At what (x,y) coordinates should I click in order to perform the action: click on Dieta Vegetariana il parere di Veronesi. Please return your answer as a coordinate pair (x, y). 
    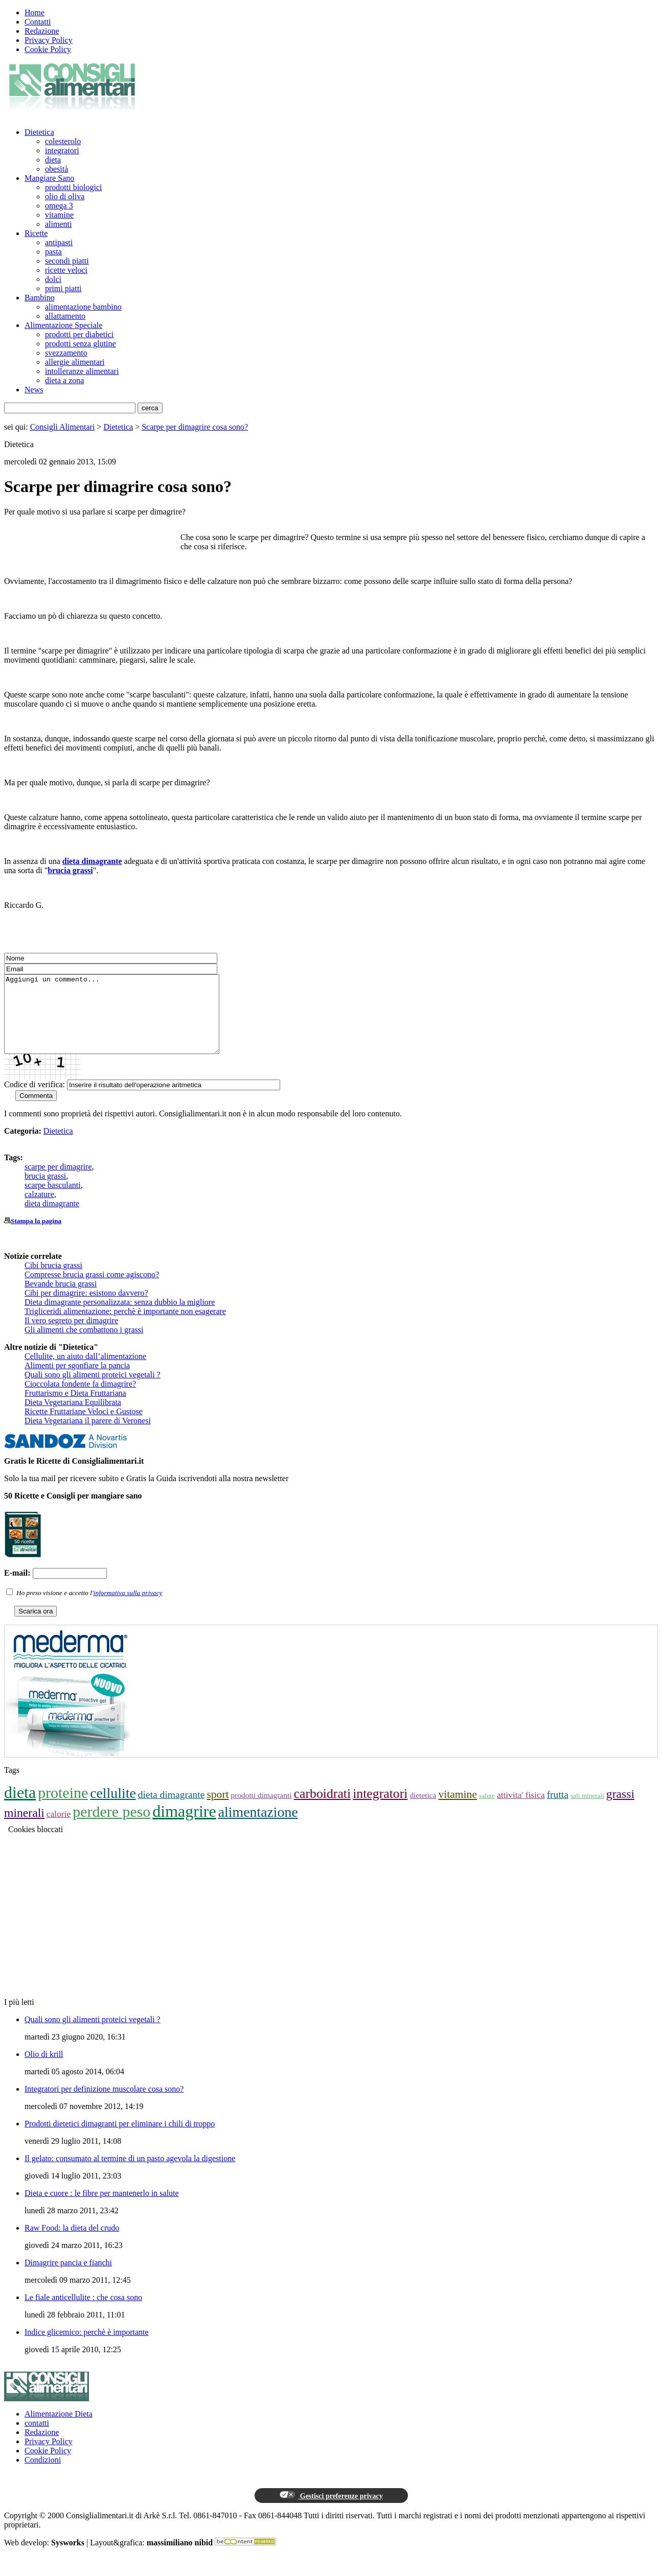
    Looking at the image, I should click on (88, 1436).